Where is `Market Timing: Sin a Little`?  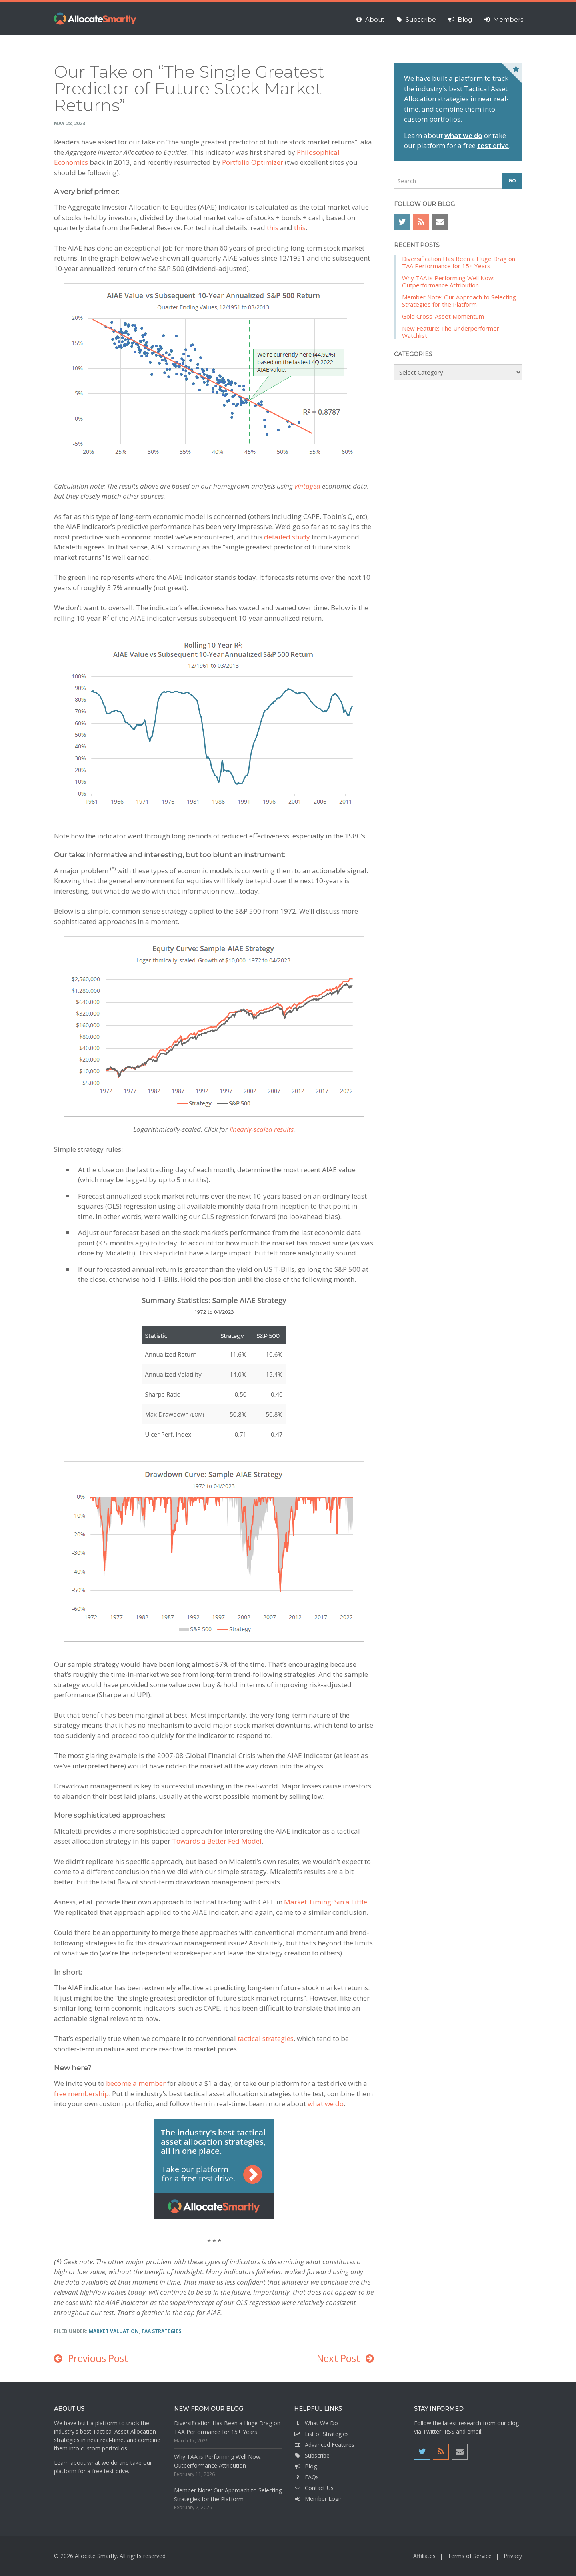 Market Timing: Sin a Little is located at coordinates (325, 1901).